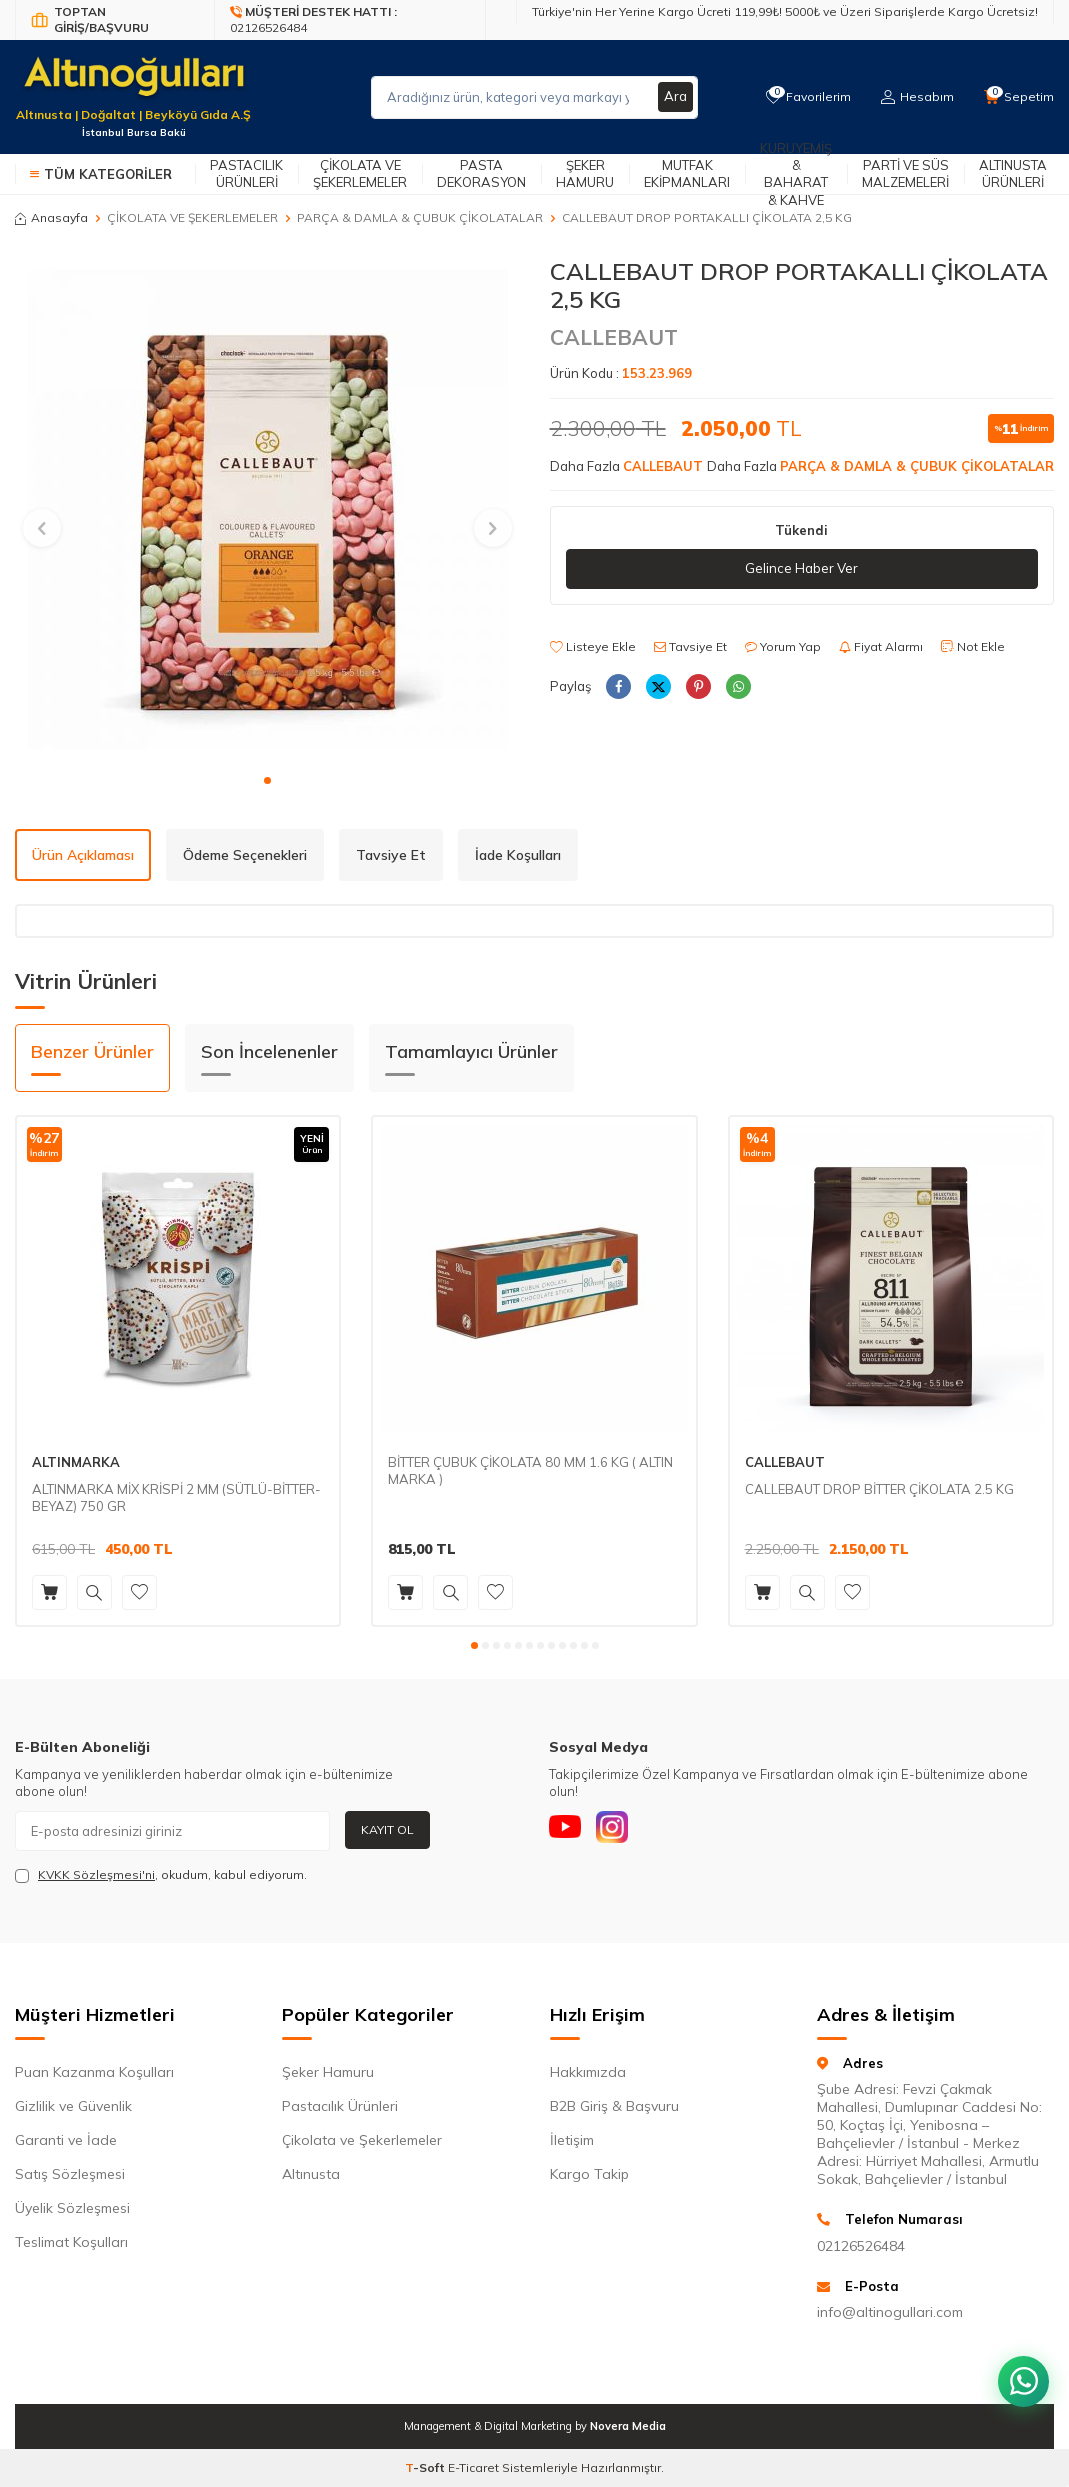 The height and width of the screenshot is (2487, 1069). What do you see at coordinates (94, 2072) in the screenshot?
I see `Puan Kazanma Koşulları` at bounding box center [94, 2072].